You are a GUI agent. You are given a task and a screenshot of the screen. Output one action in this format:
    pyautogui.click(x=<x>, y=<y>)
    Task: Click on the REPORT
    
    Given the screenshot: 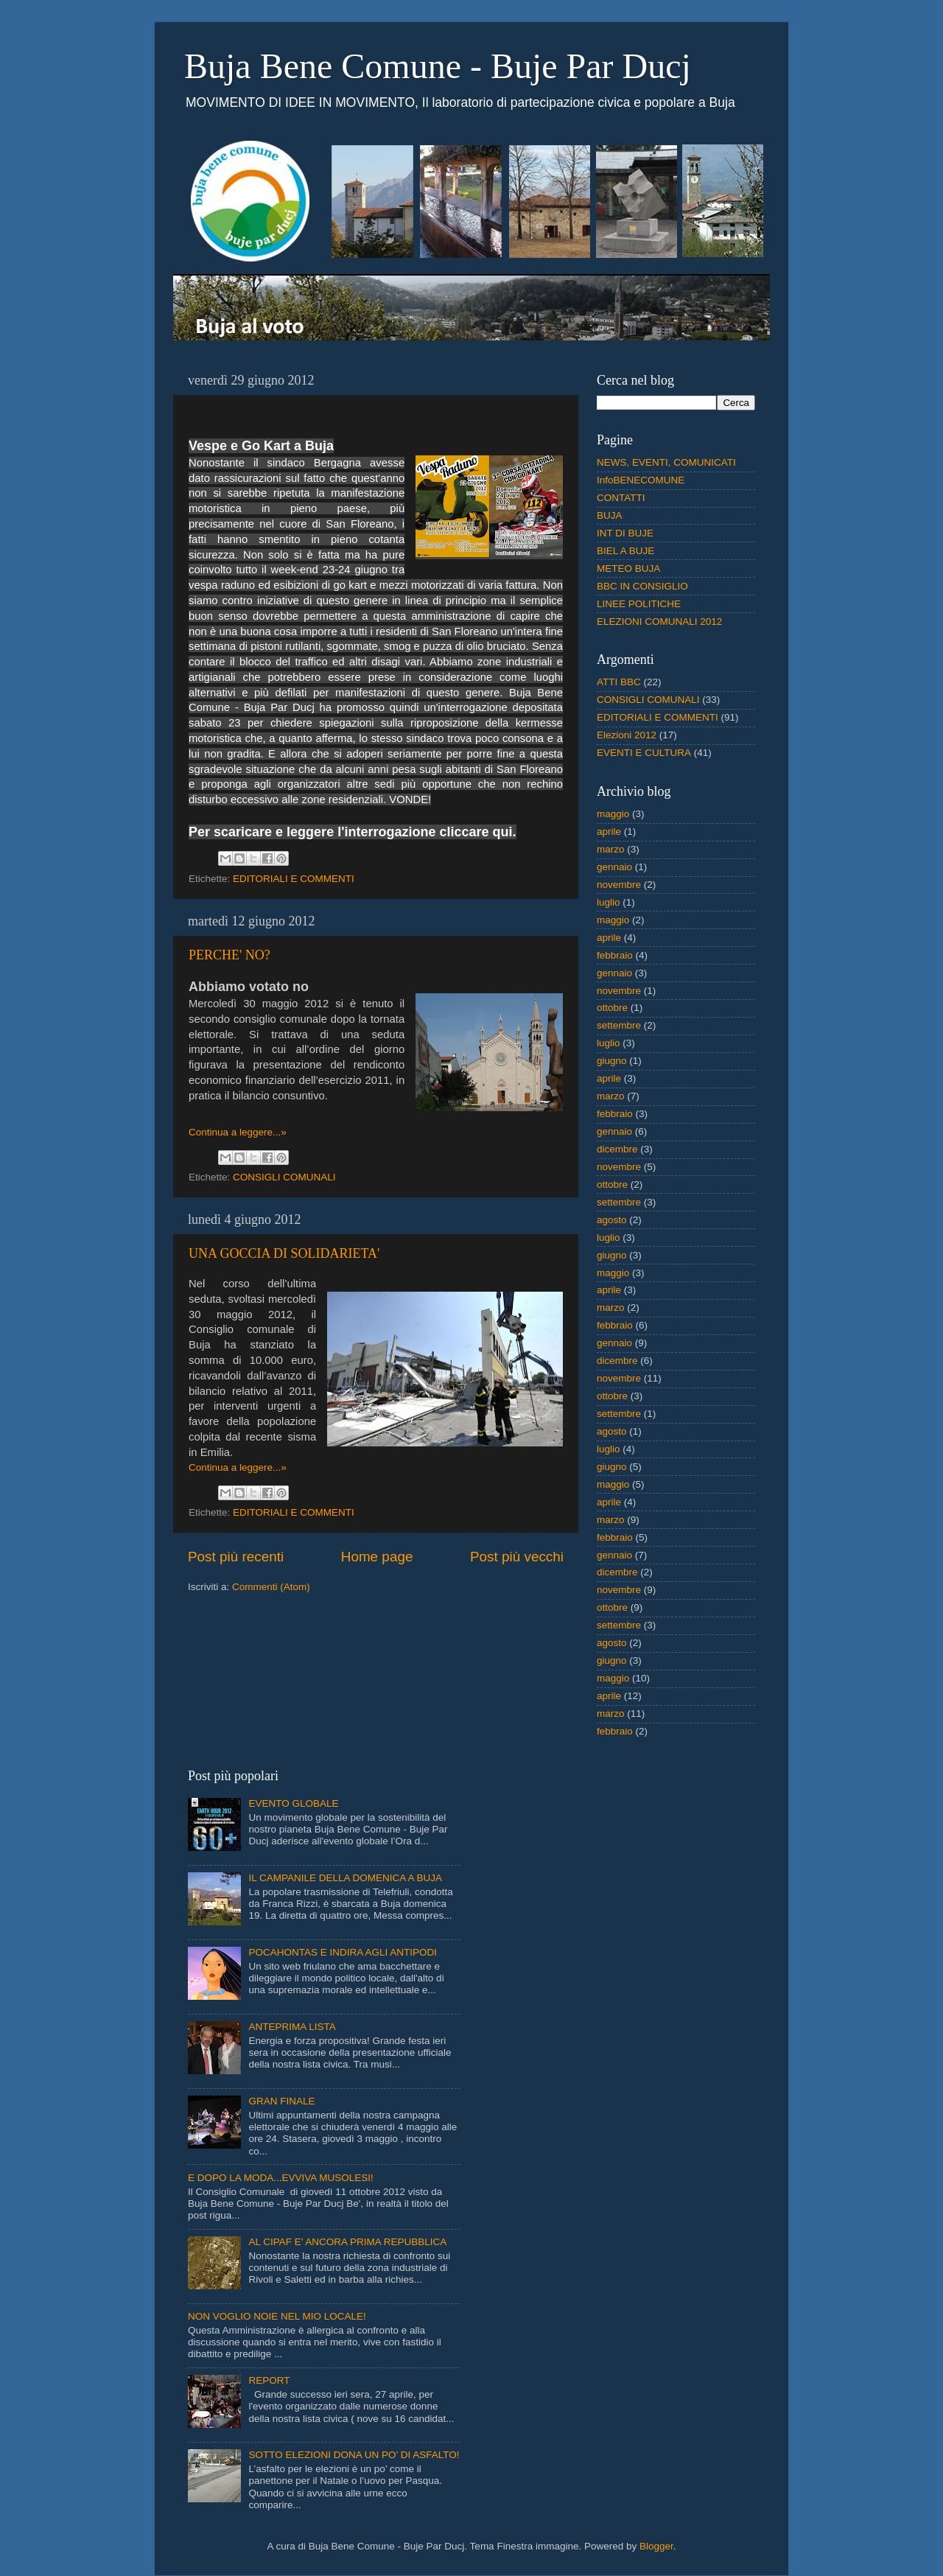 What is the action you would take?
    pyautogui.click(x=269, y=2380)
    